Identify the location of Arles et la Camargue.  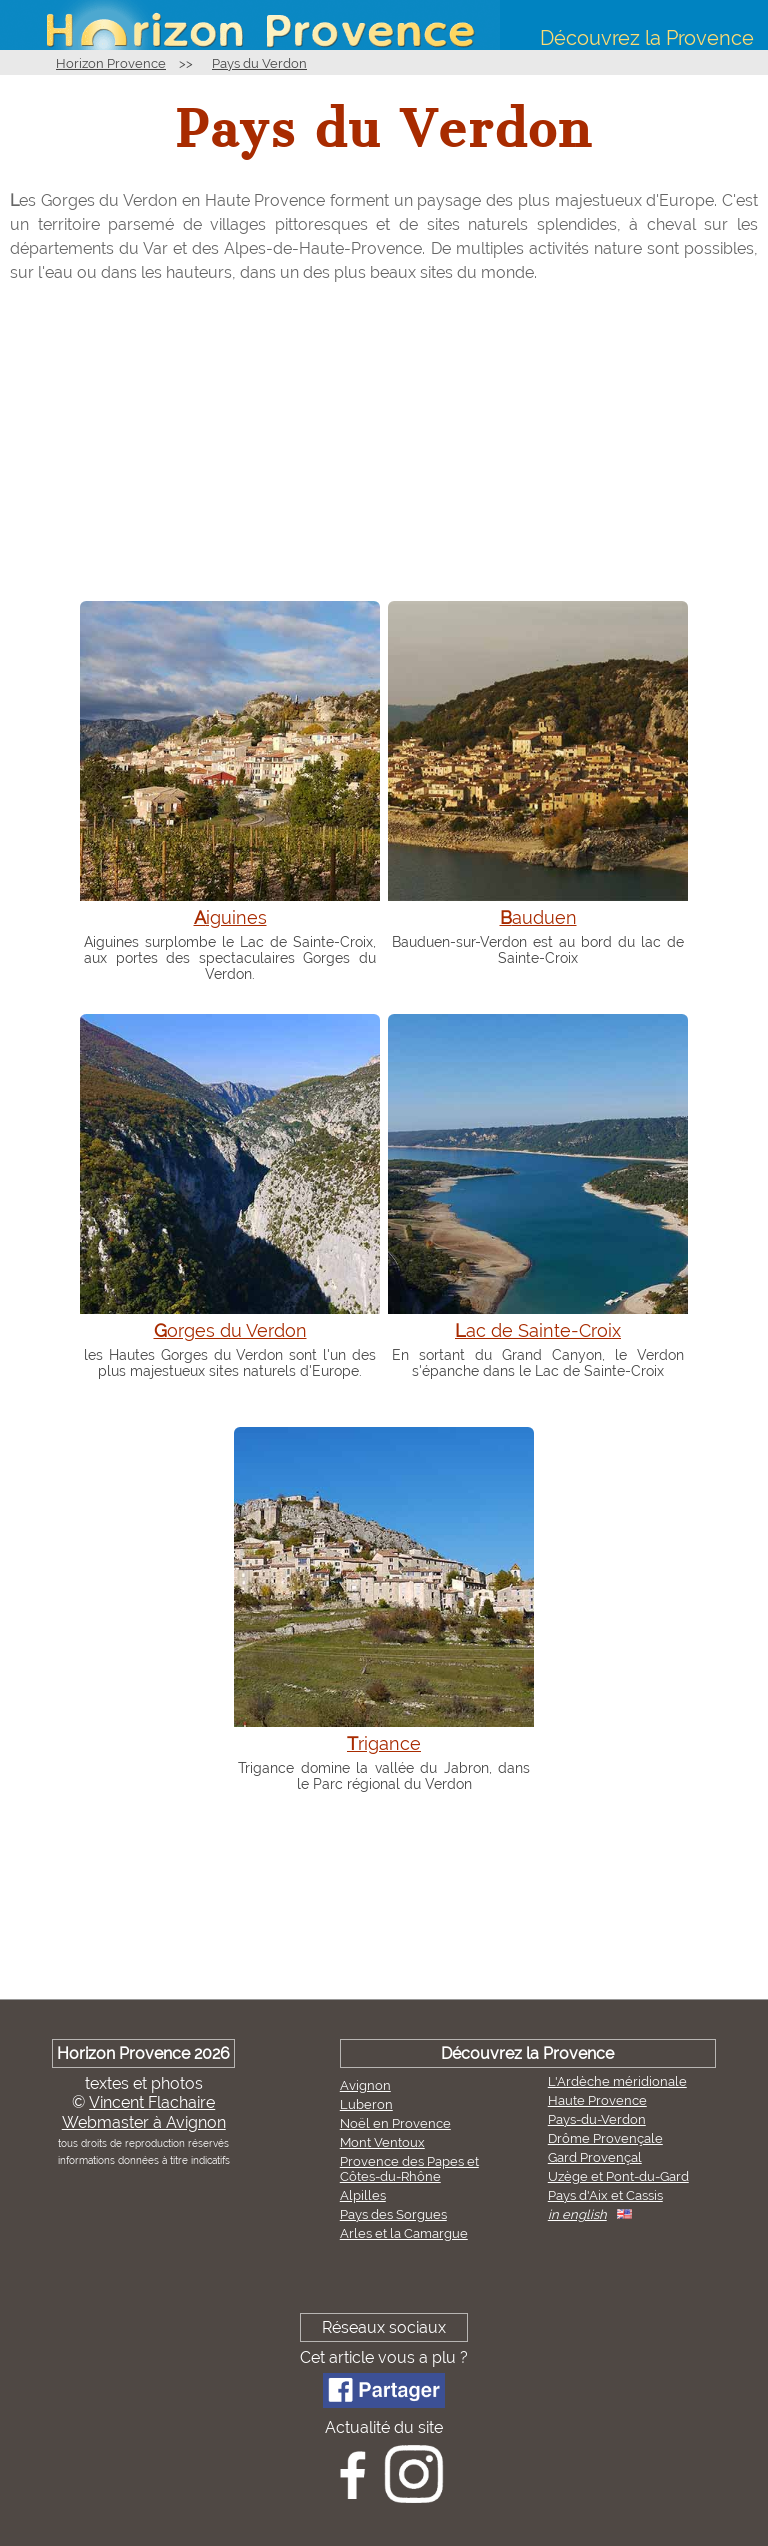
(404, 2233).